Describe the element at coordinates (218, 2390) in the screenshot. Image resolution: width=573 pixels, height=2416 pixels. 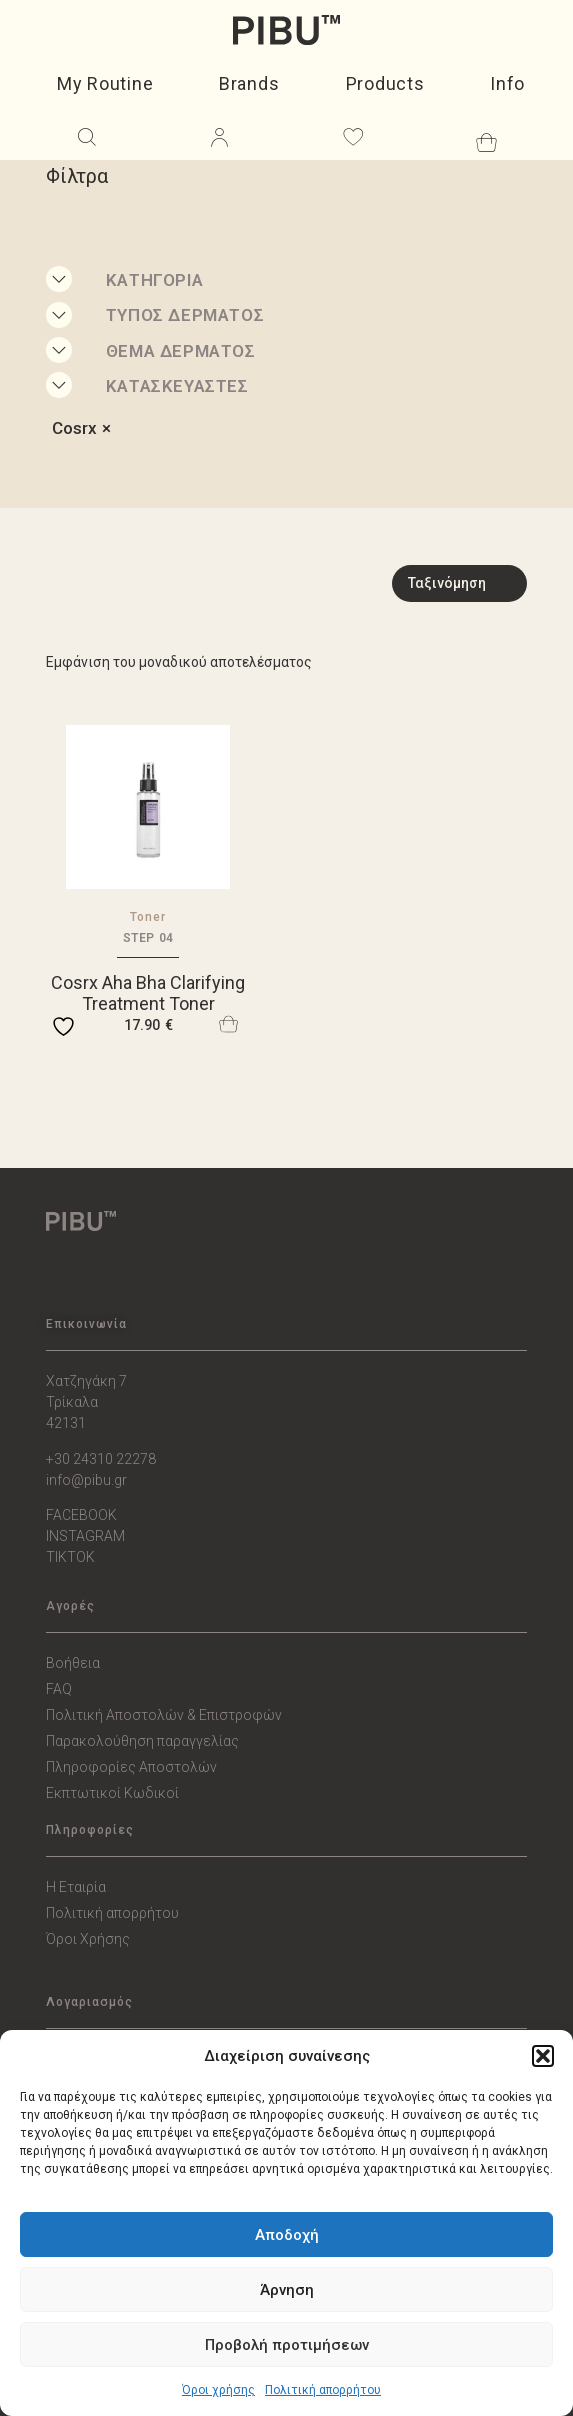
I see `Όροι χρήσης` at that location.